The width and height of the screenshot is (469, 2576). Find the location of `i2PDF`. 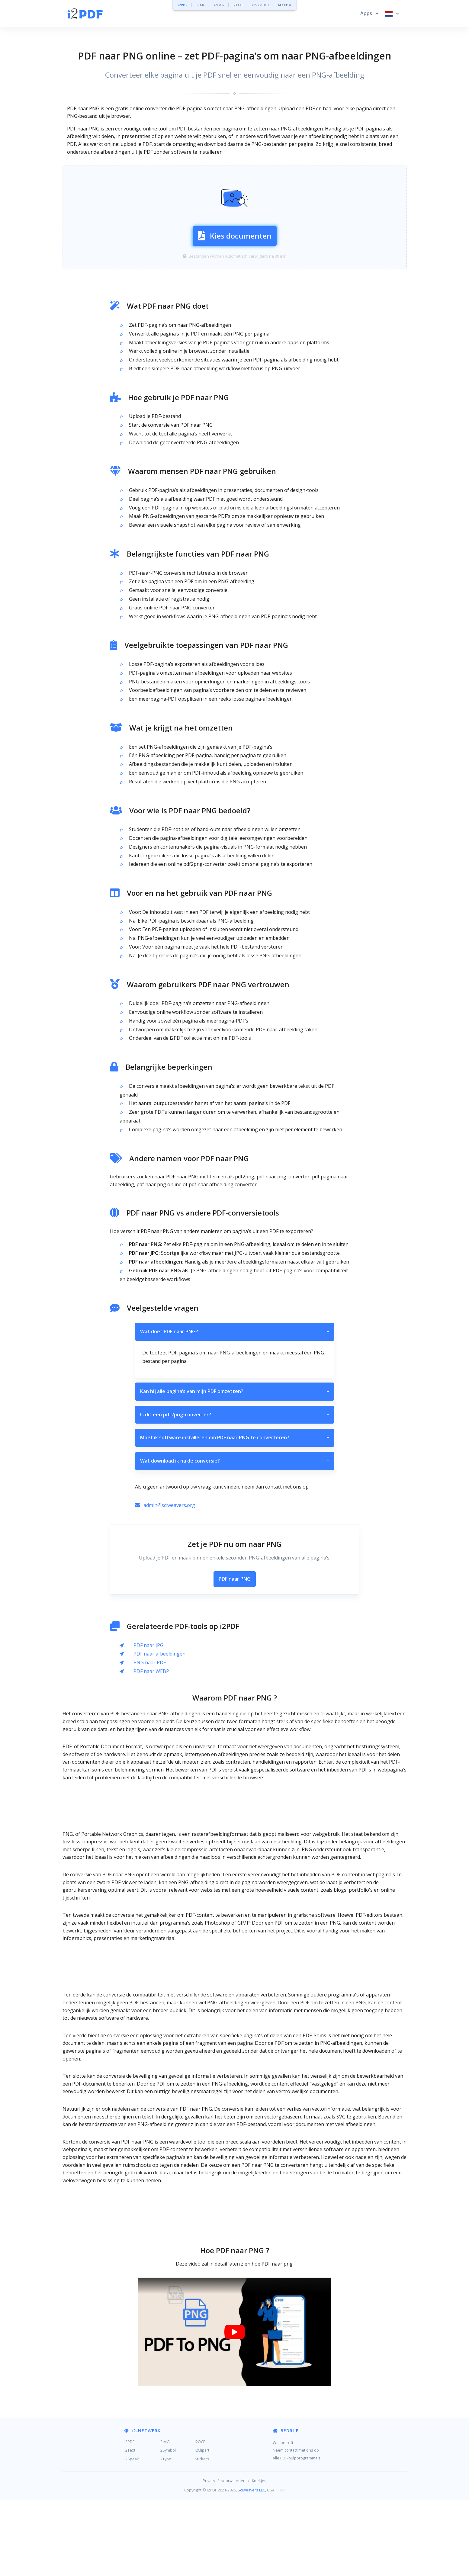

i2PDF is located at coordinates (183, 5).